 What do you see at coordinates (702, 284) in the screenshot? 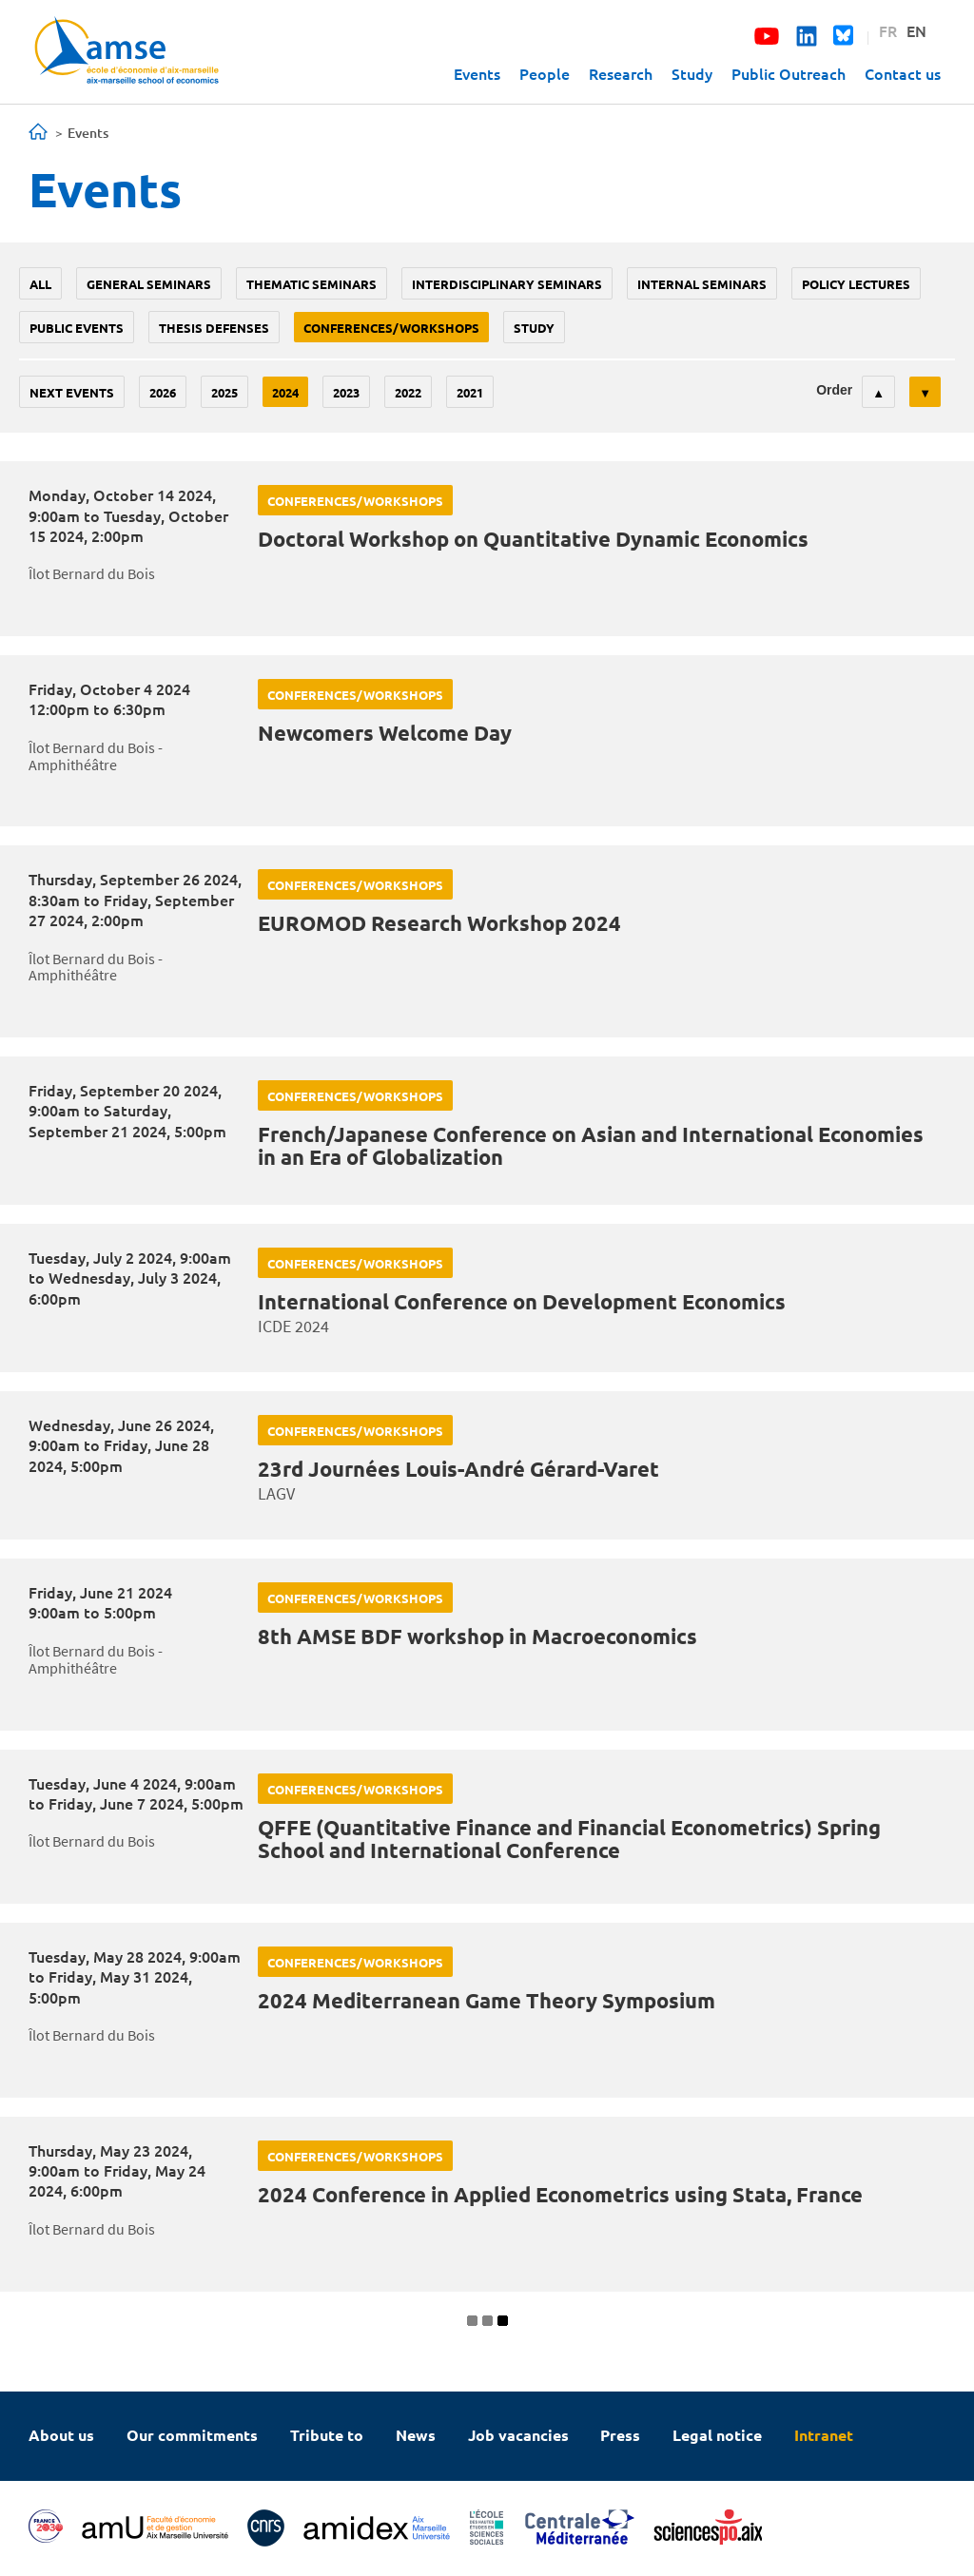
I see `Internal seminars` at bounding box center [702, 284].